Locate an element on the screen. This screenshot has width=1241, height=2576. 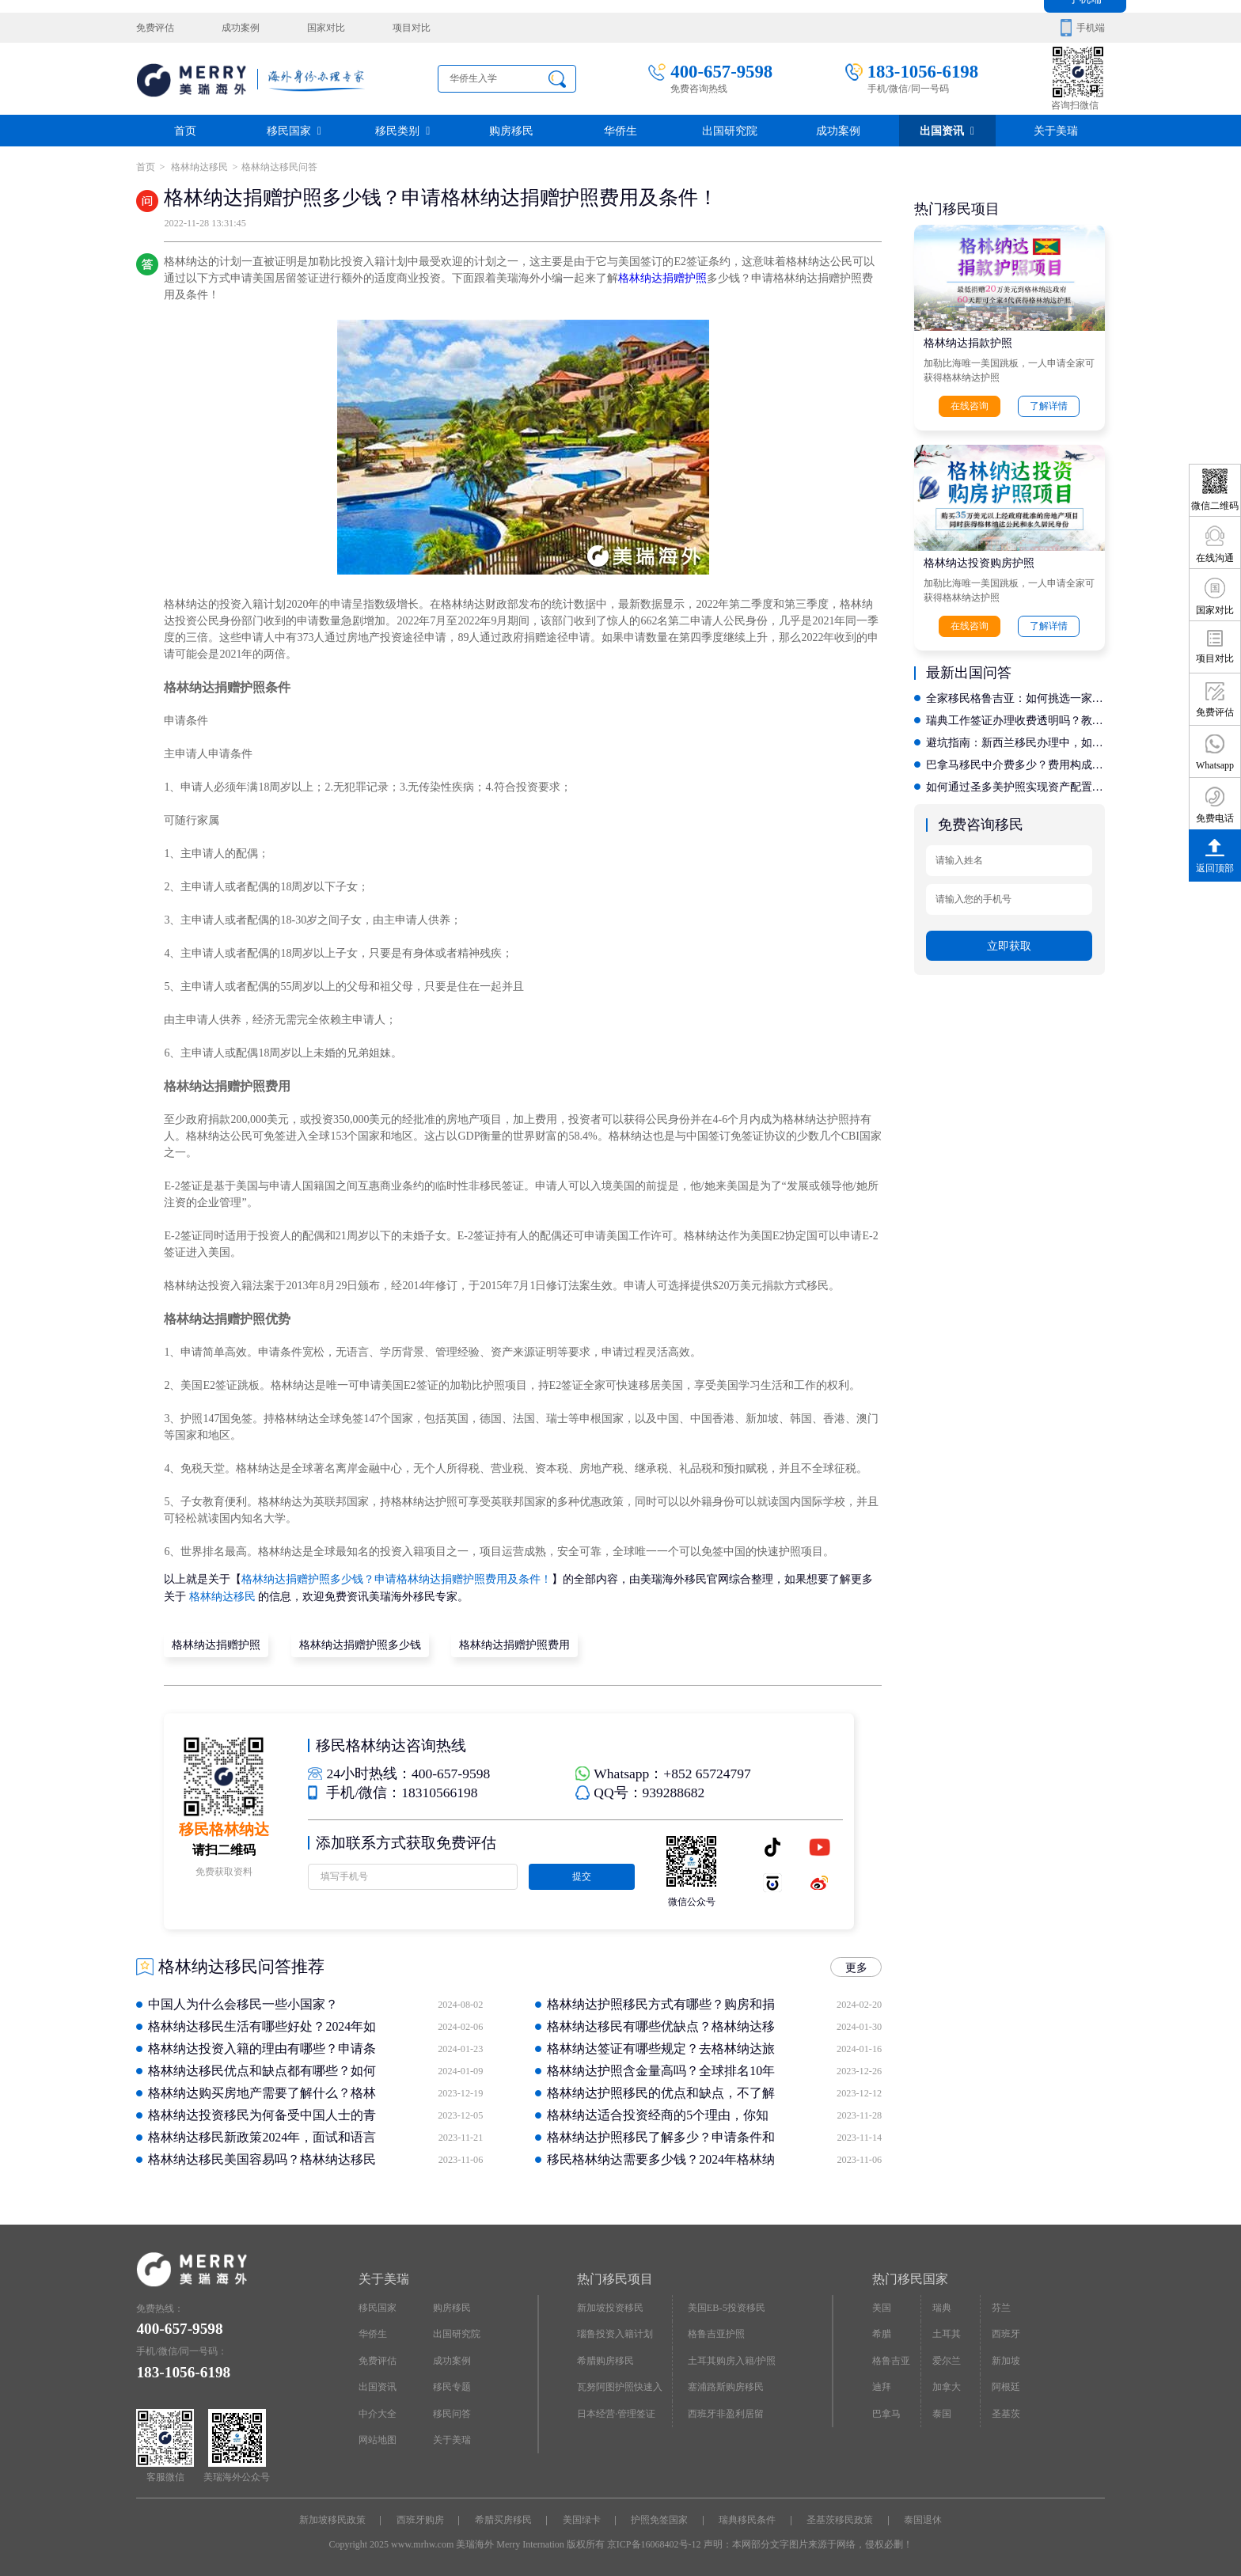
关于美瑞 is located at coordinates (1056, 130).